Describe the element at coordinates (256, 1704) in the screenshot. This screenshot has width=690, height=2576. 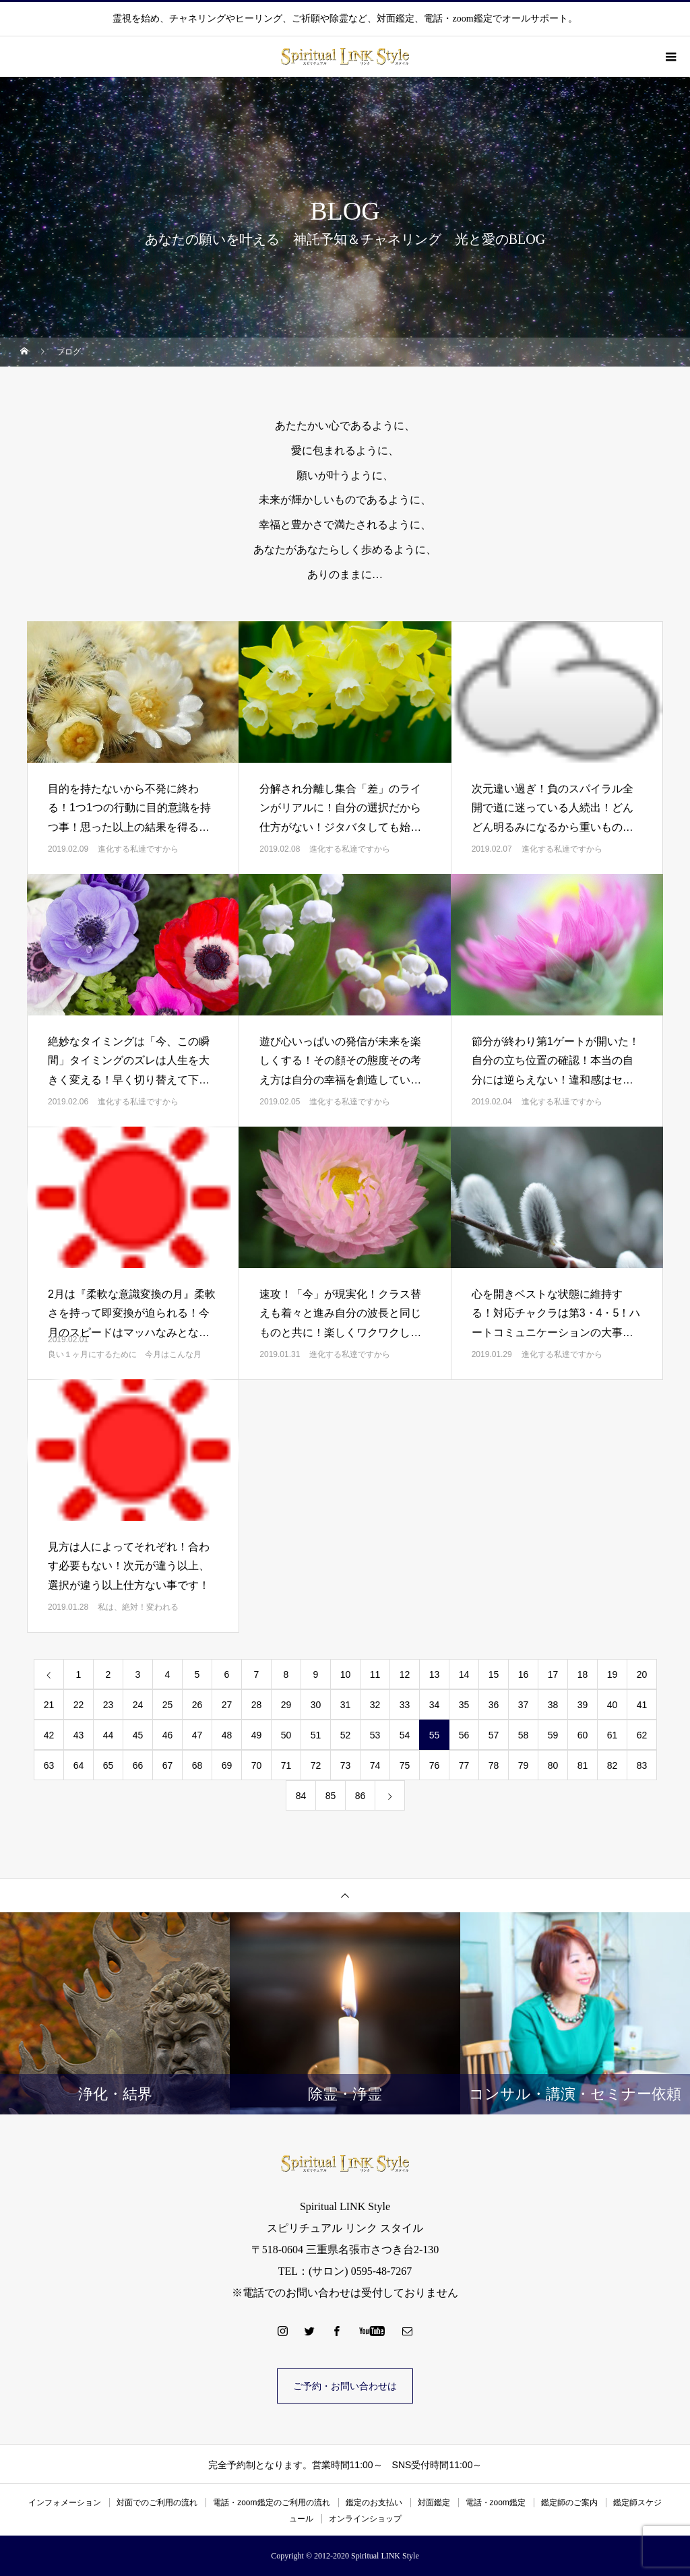
I see `28` at that location.